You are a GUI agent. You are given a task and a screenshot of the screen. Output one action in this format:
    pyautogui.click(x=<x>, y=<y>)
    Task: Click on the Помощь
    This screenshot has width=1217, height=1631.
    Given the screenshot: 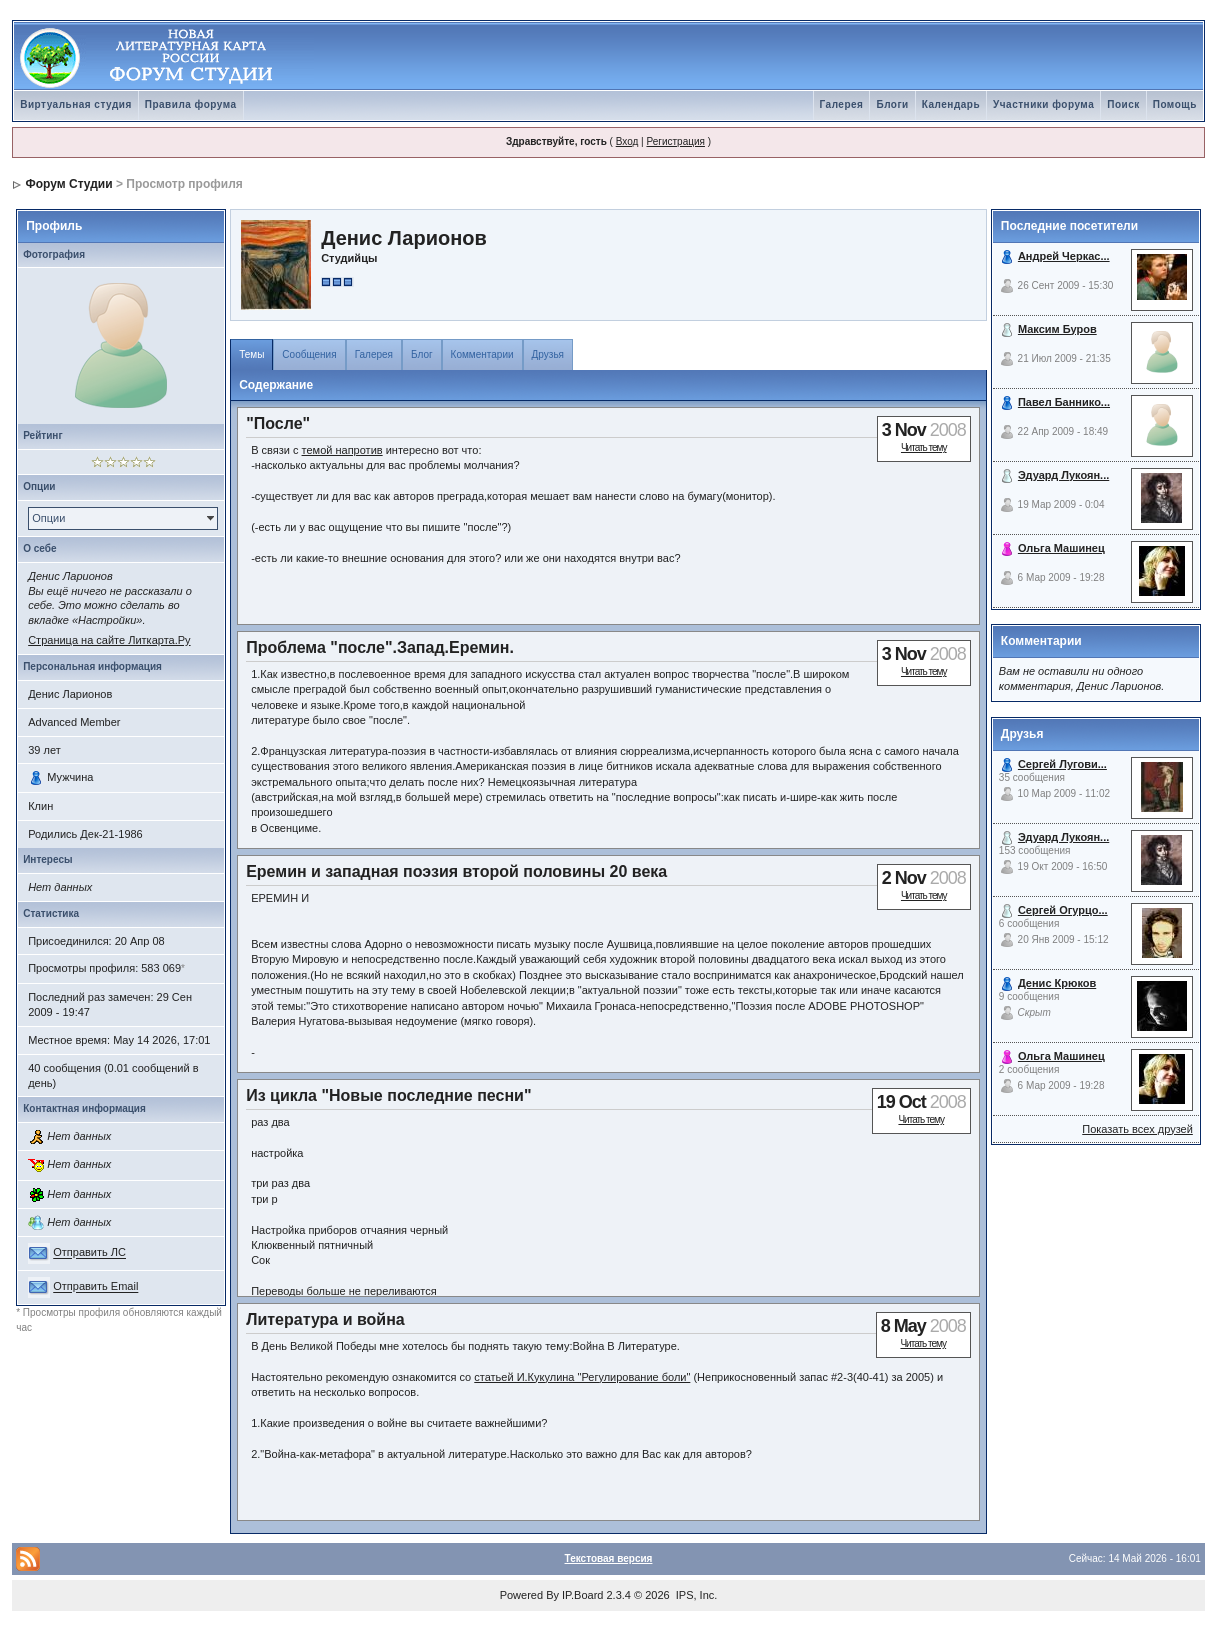 What is the action you would take?
    pyautogui.click(x=1175, y=104)
    